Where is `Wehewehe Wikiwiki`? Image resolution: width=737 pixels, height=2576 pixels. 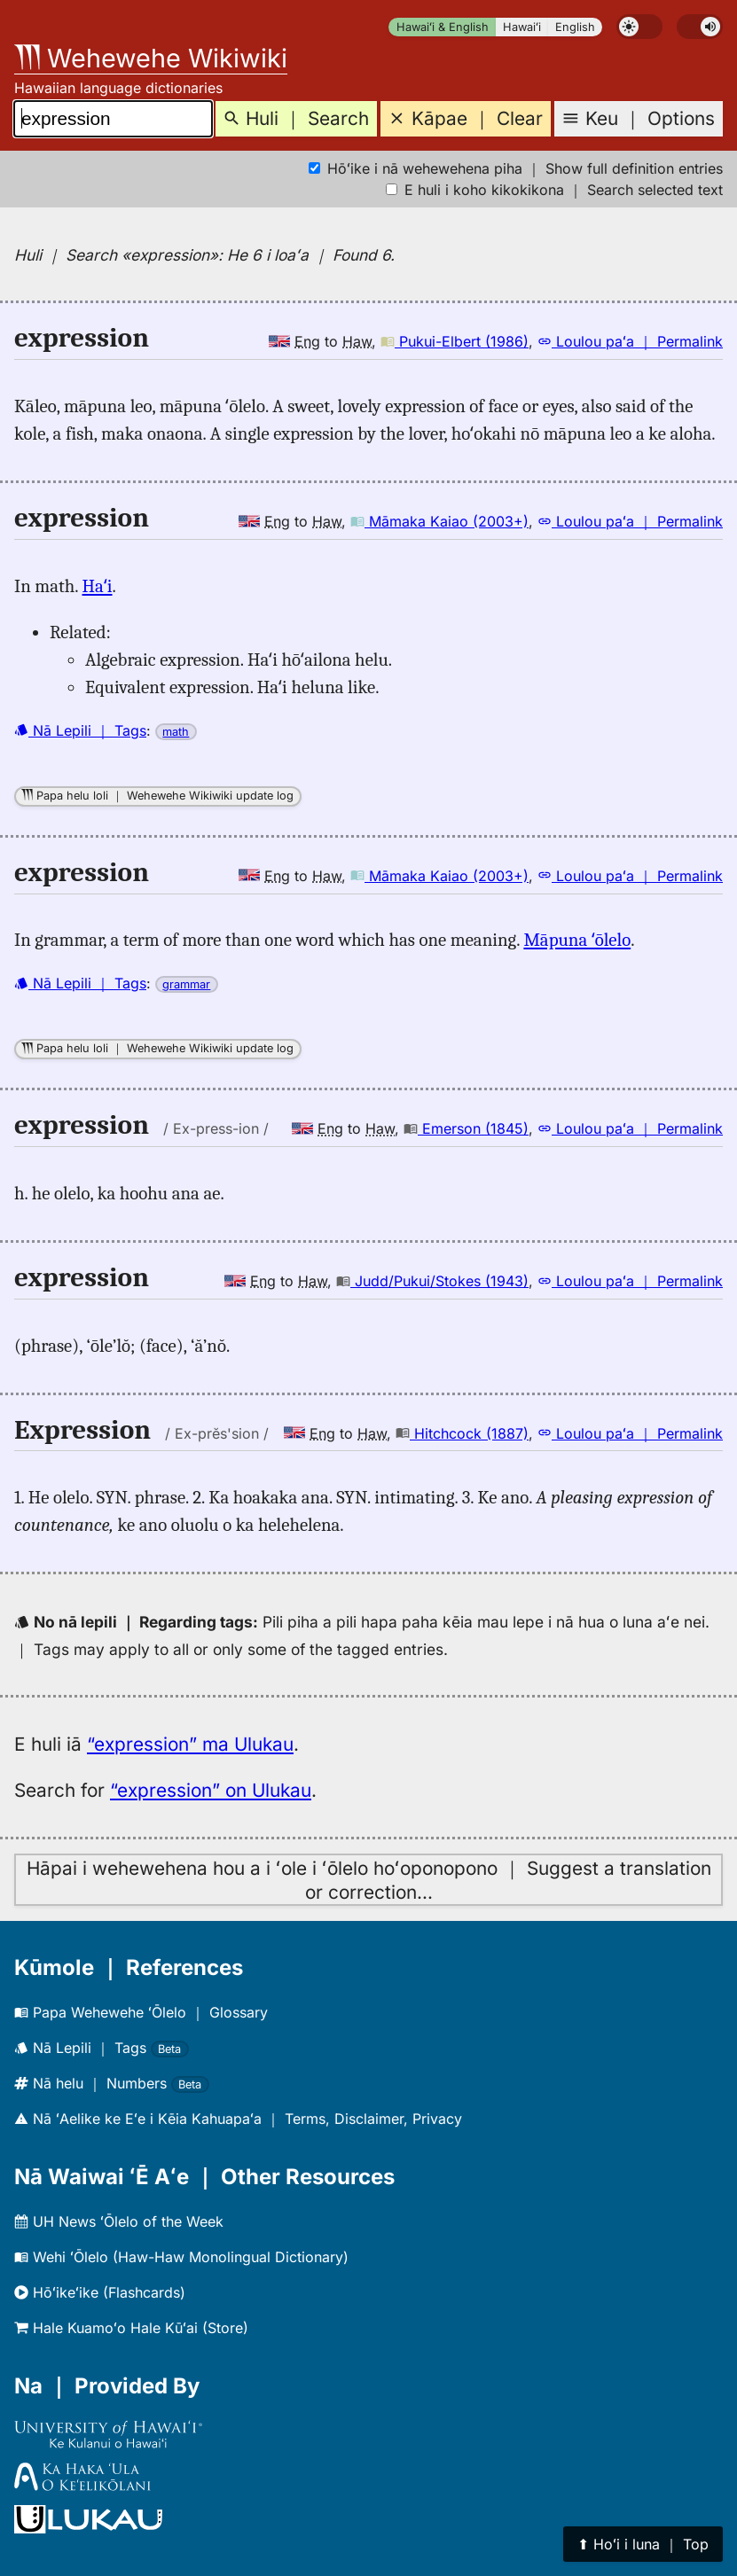
Wehewehe Wikiwiki is located at coordinates (150, 58).